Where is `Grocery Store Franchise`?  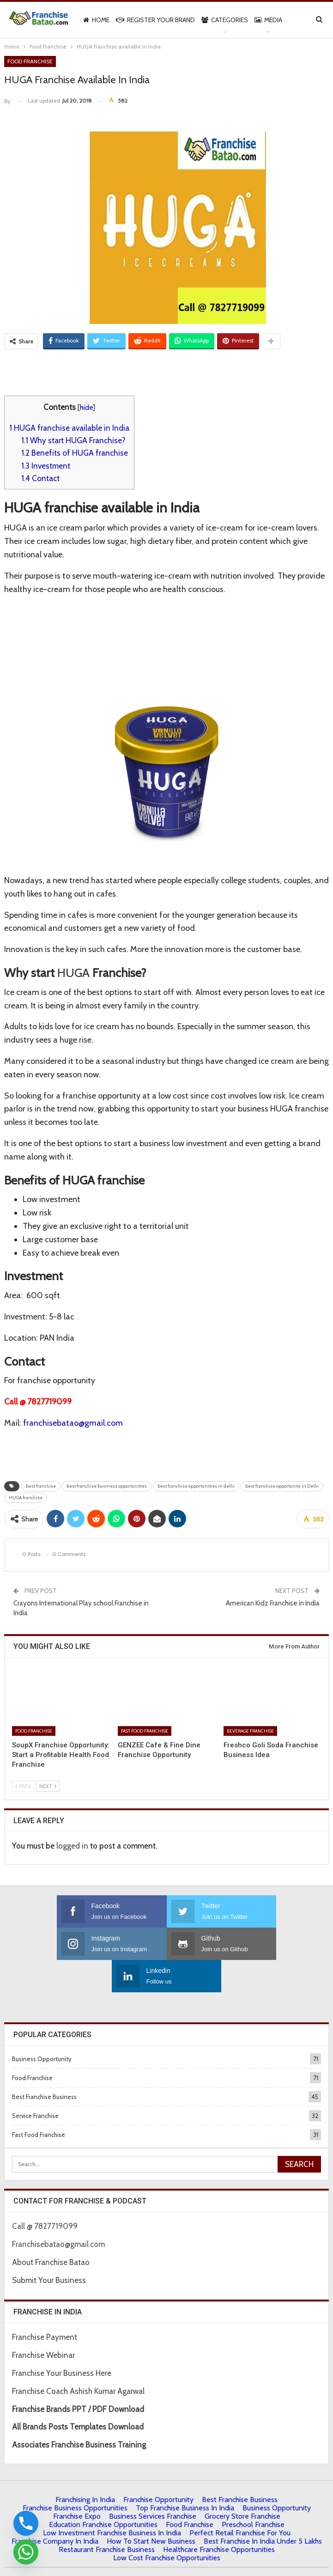 Grocery Store Franchise is located at coordinates (242, 2483).